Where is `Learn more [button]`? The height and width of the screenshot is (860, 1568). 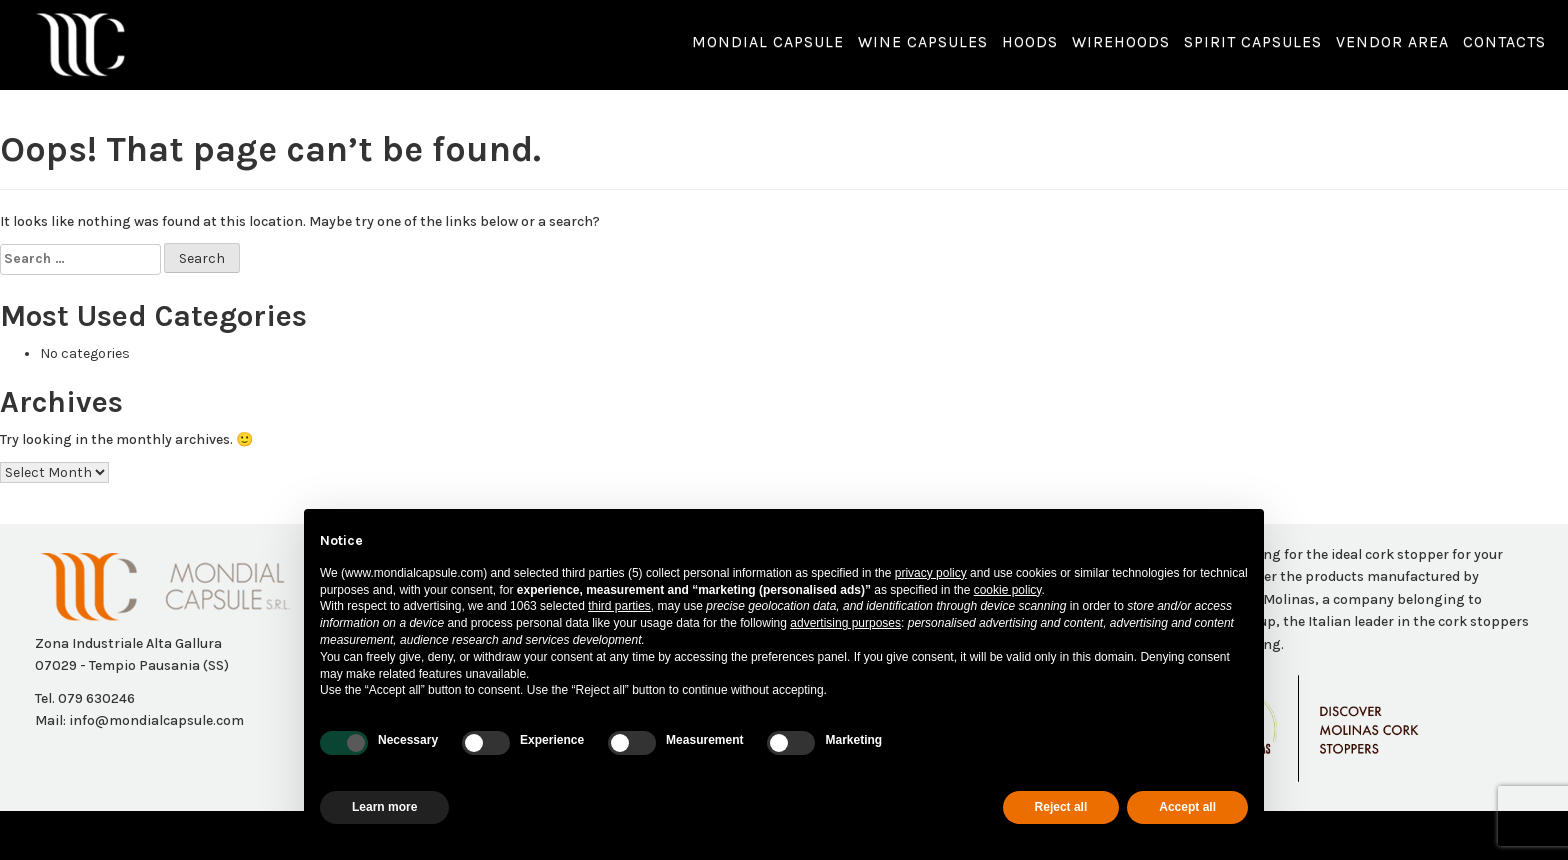
Learn more [button] is located at coordinates (384, 807).